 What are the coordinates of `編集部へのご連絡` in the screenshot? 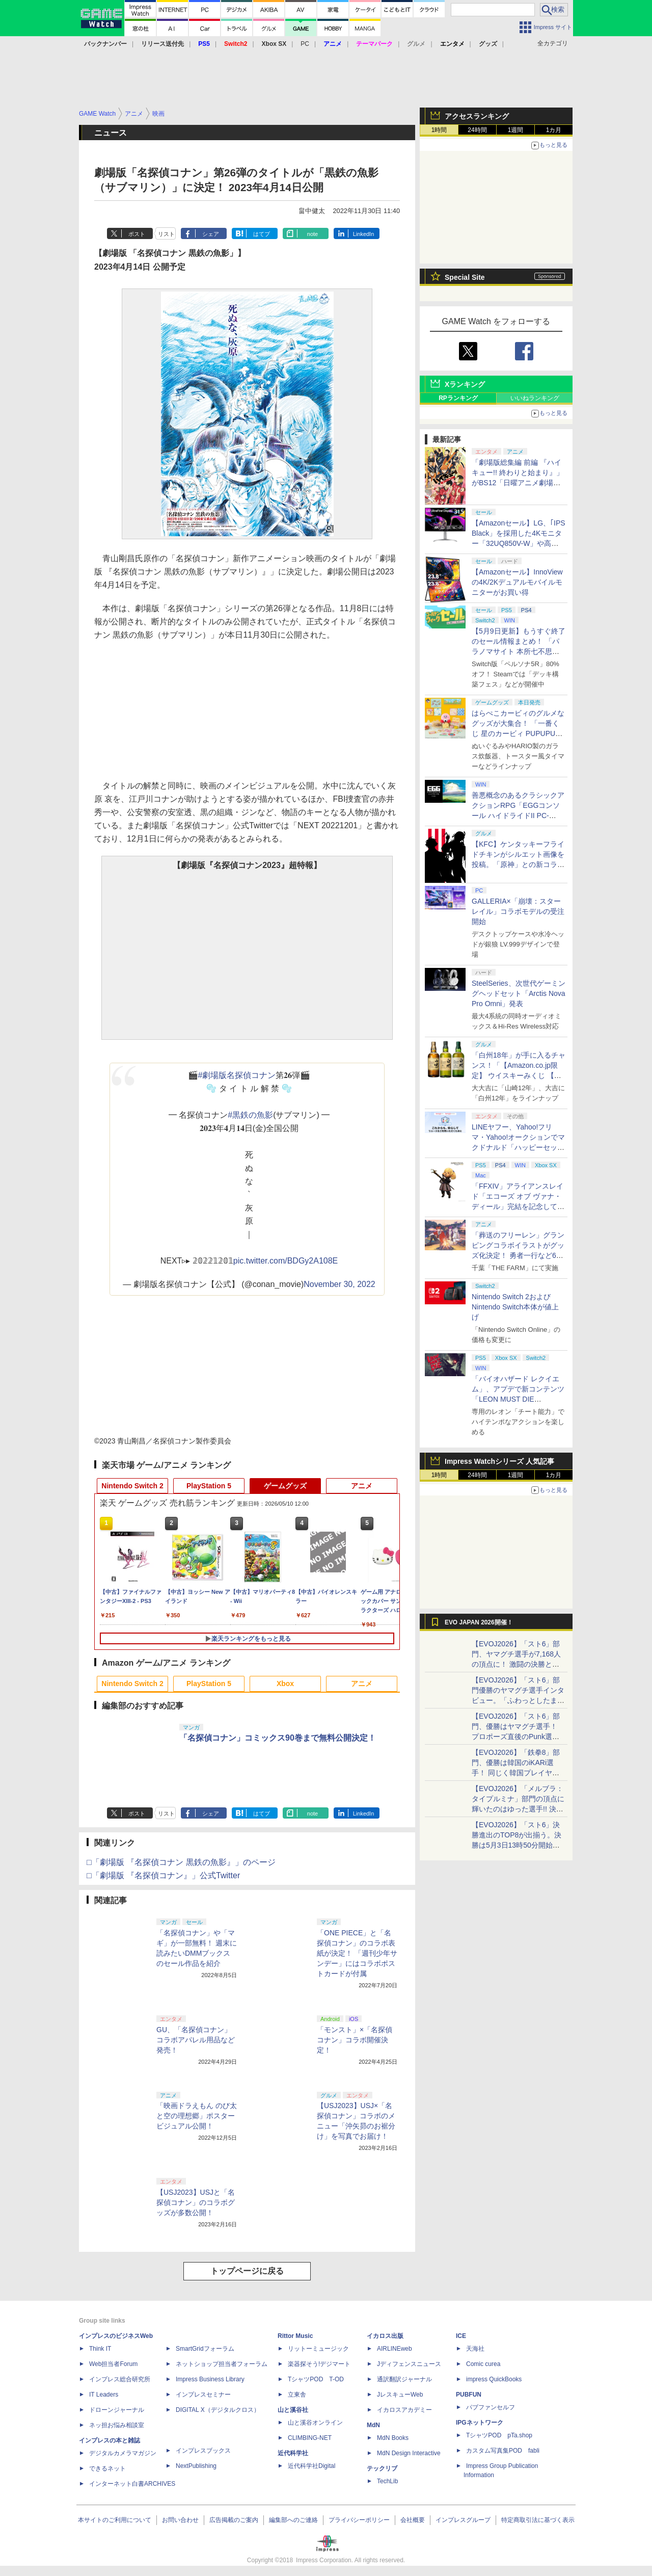 It's located at (293, 2520).